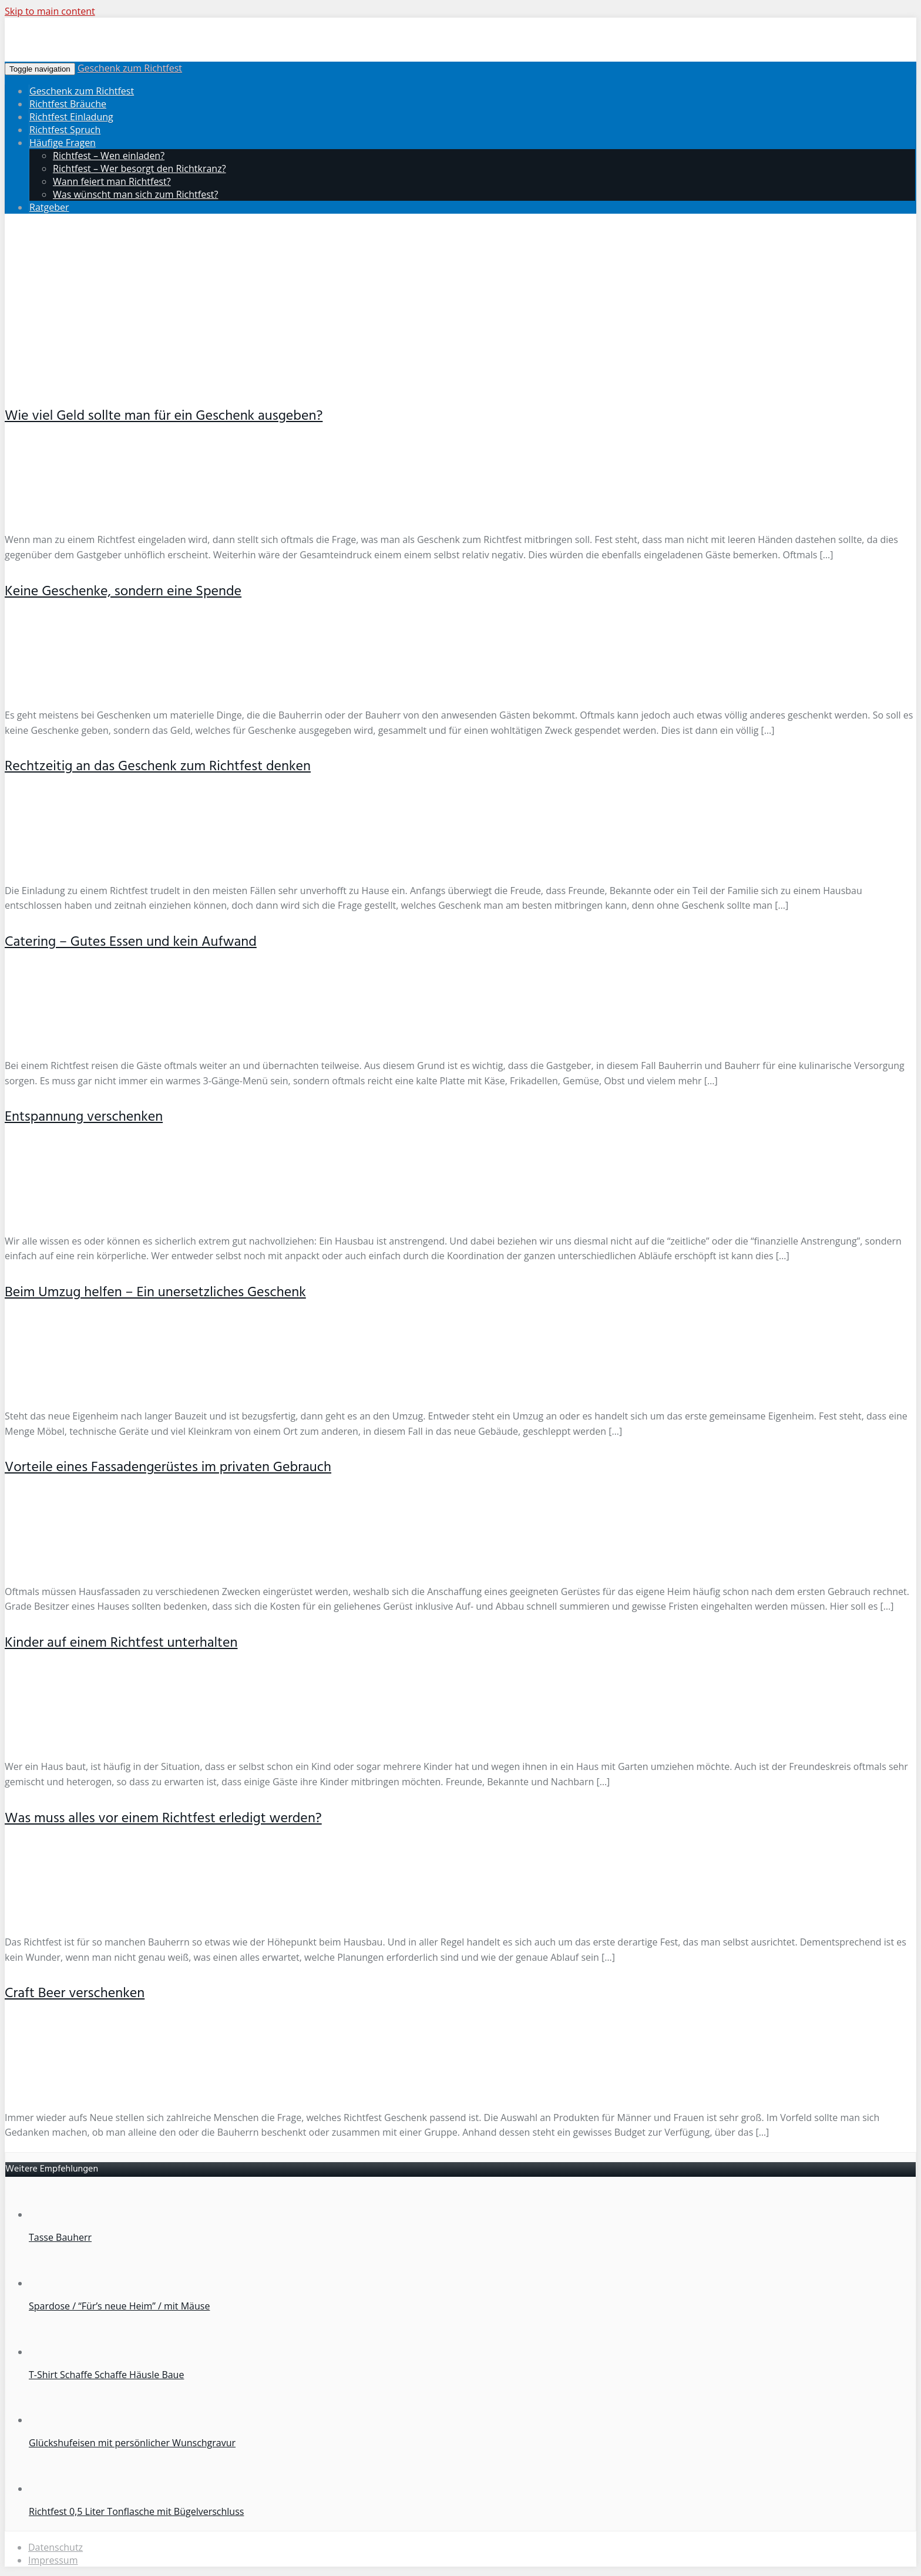  I want to click on Richtfest Bräuche, so click(67, 103).